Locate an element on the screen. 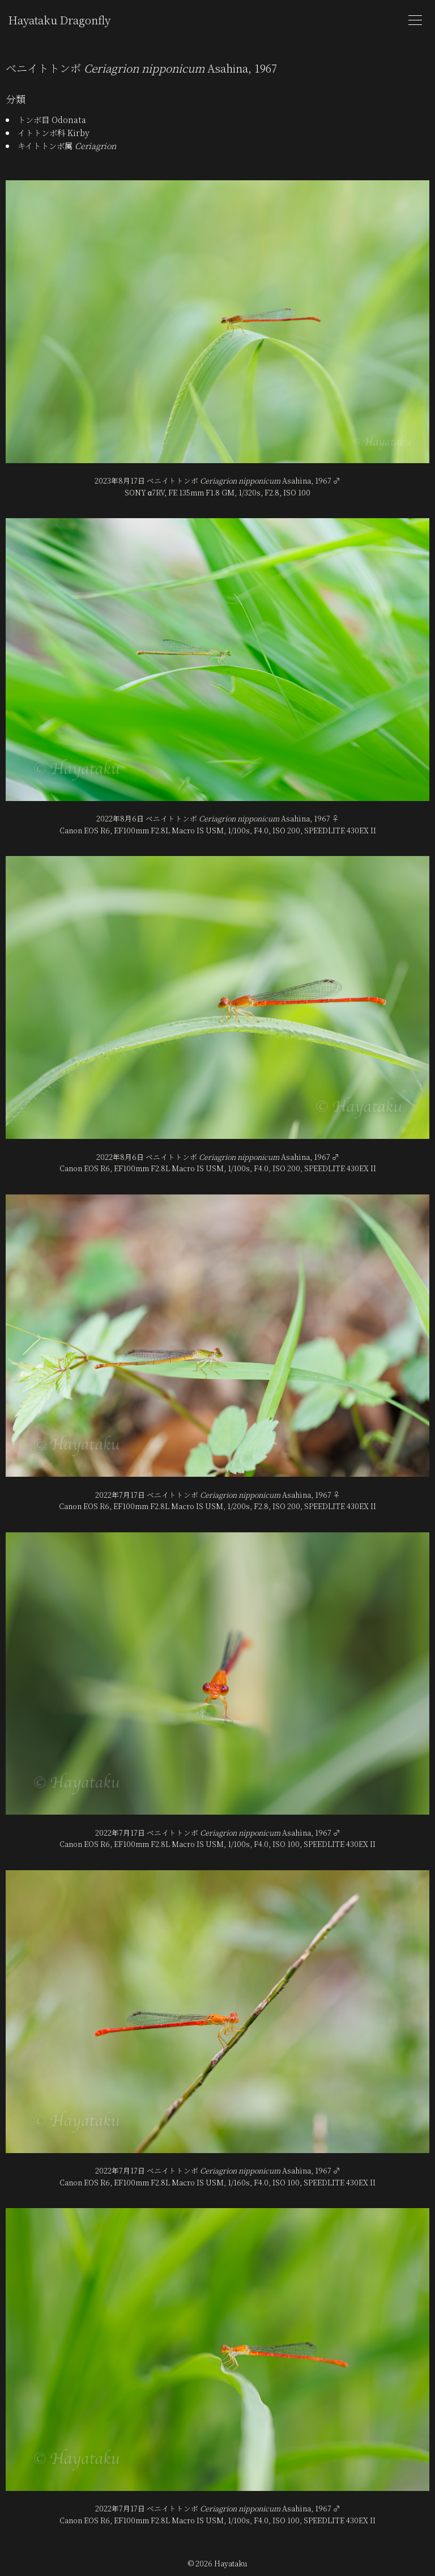  2023年8月17日 is located at coordinates (120, 480).